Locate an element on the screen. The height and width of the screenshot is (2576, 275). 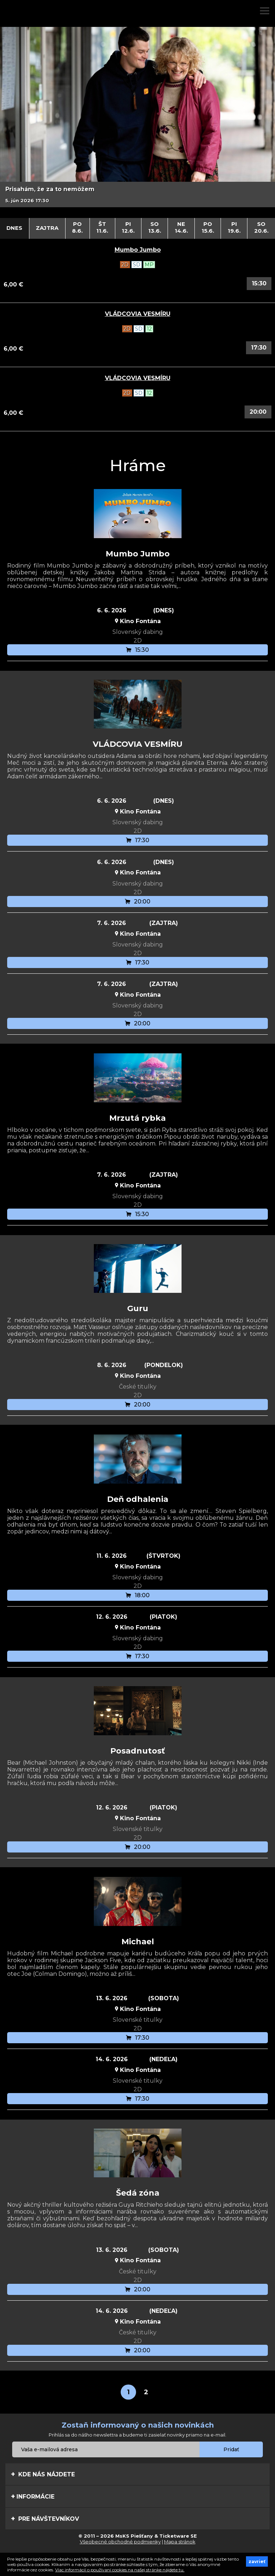
Pi is located at coordinates (128, 227).